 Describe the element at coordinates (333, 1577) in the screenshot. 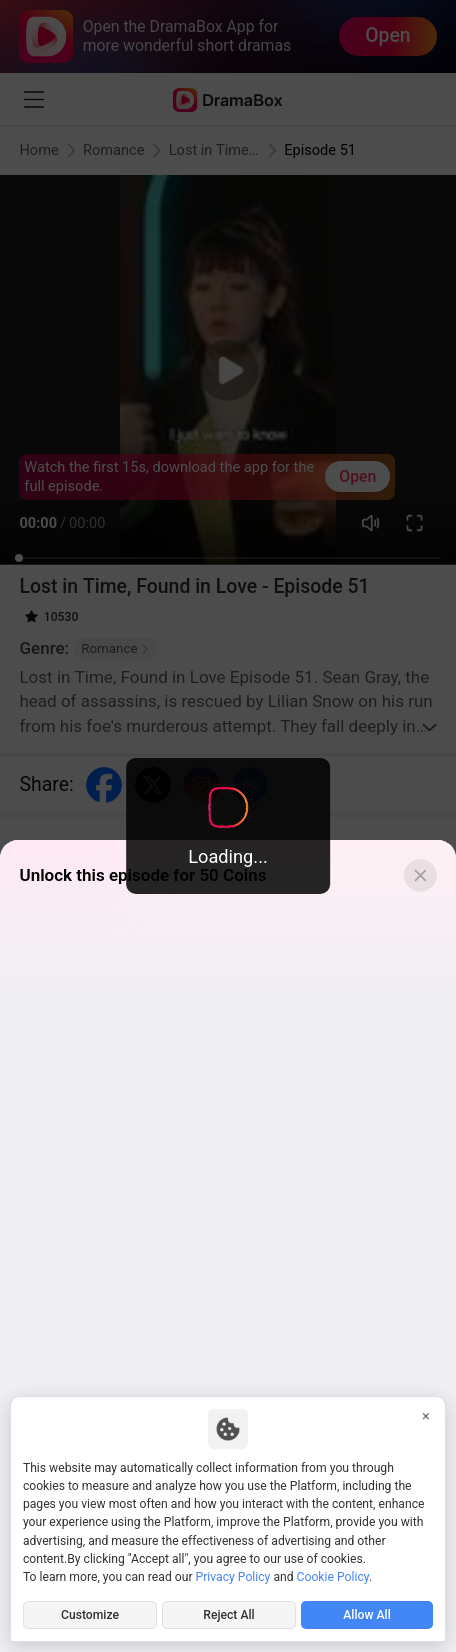

I see `Cookie Policy` at that location.